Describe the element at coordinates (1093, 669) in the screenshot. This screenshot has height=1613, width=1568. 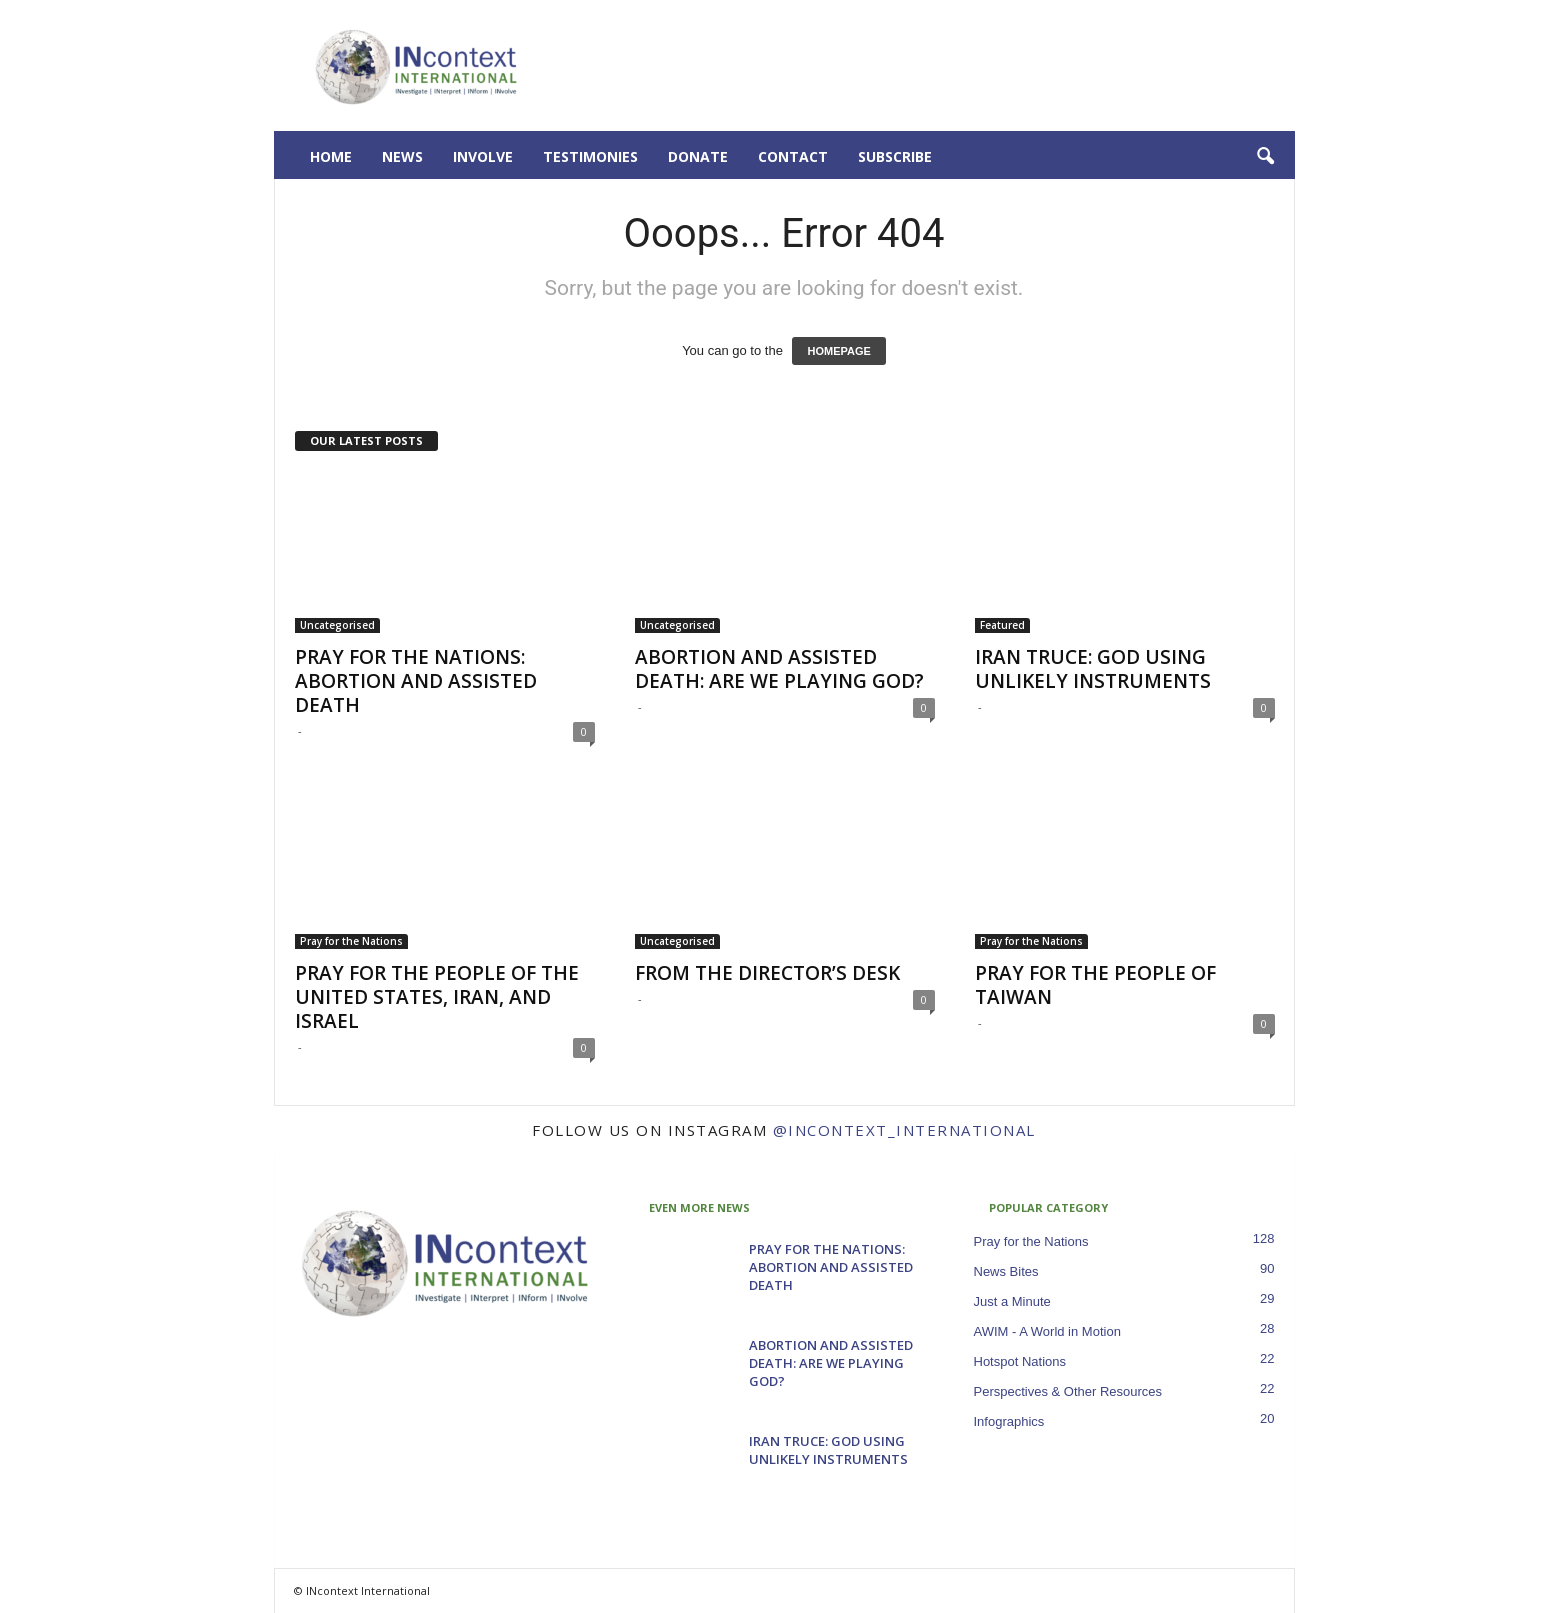
I see `IRAN TRUCE: GOD USING UNLIKELY INSTRUMENTS` at that location.